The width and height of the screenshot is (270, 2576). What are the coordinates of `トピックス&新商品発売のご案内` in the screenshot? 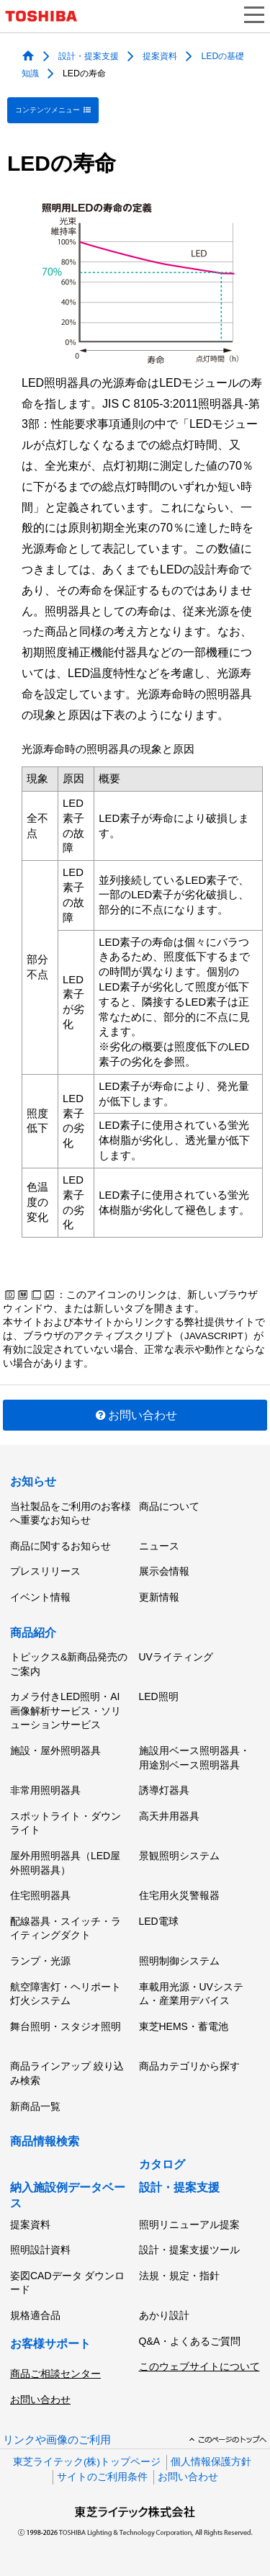 It's located at (68, 1664).